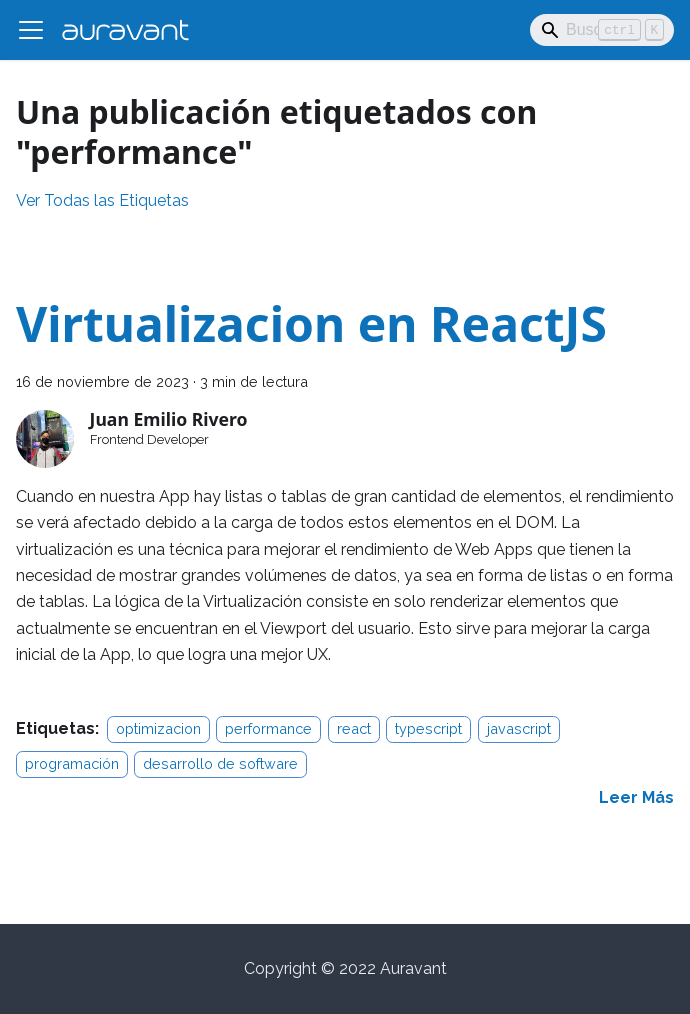 This screenshot has height=1014, width=690. I want to click on typescript, so click(428, 728).